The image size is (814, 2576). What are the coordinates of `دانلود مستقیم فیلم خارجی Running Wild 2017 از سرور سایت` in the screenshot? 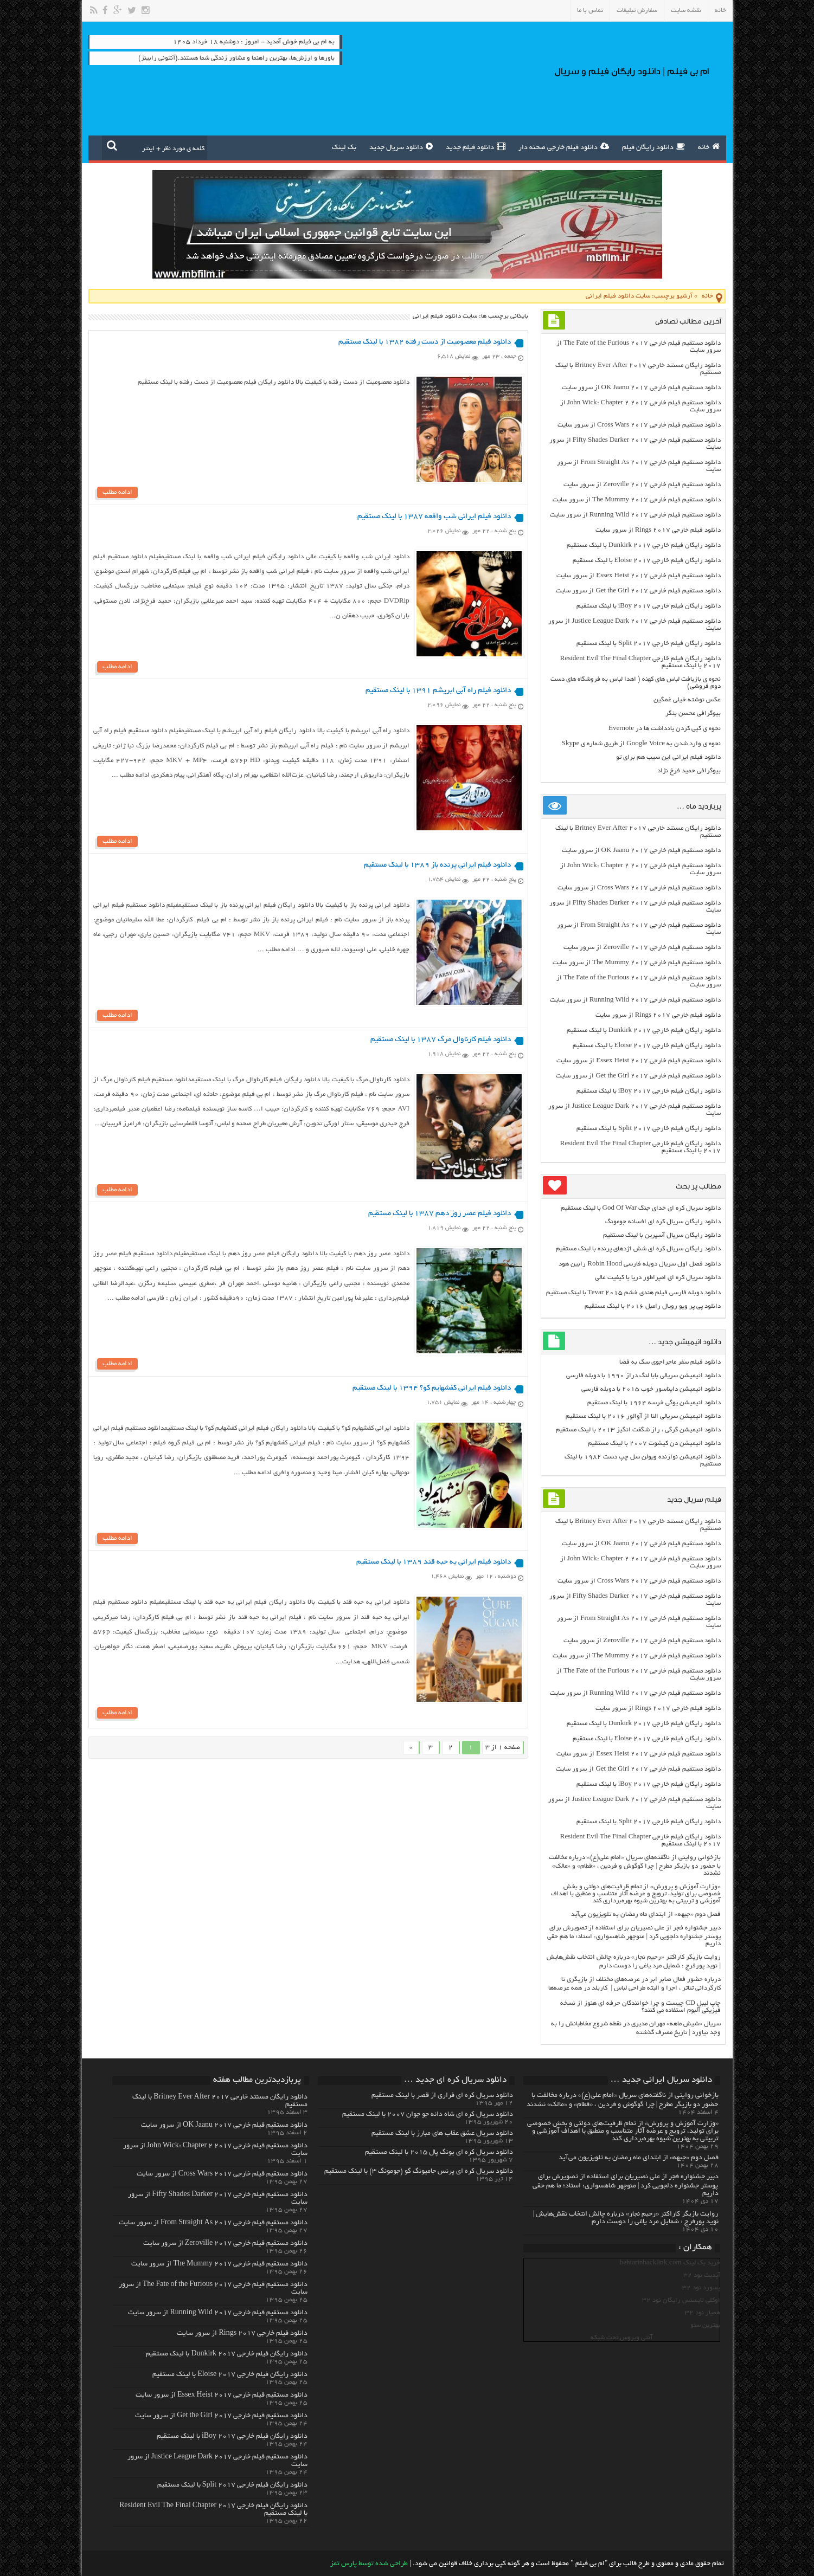 It's located at (635, 515).